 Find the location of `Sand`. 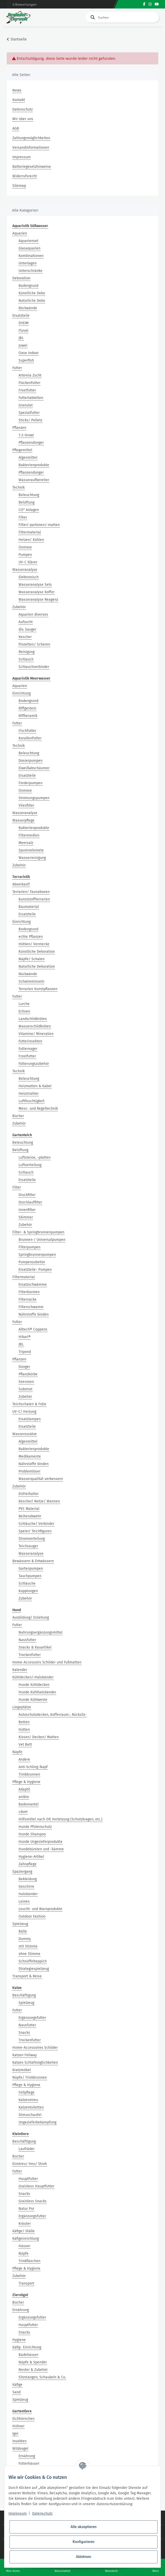

Sand is located at coordinates (16, 2392).